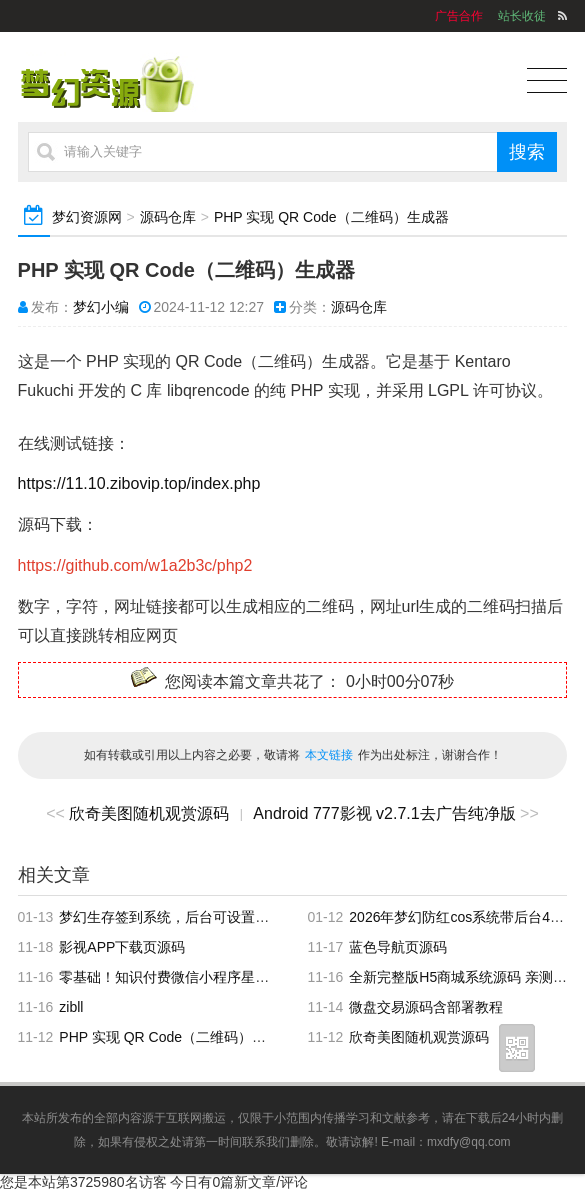 This screenshot has height=1192, width=585. I want to click on 微盘交易源码含部署教程, so click(426, 1007).